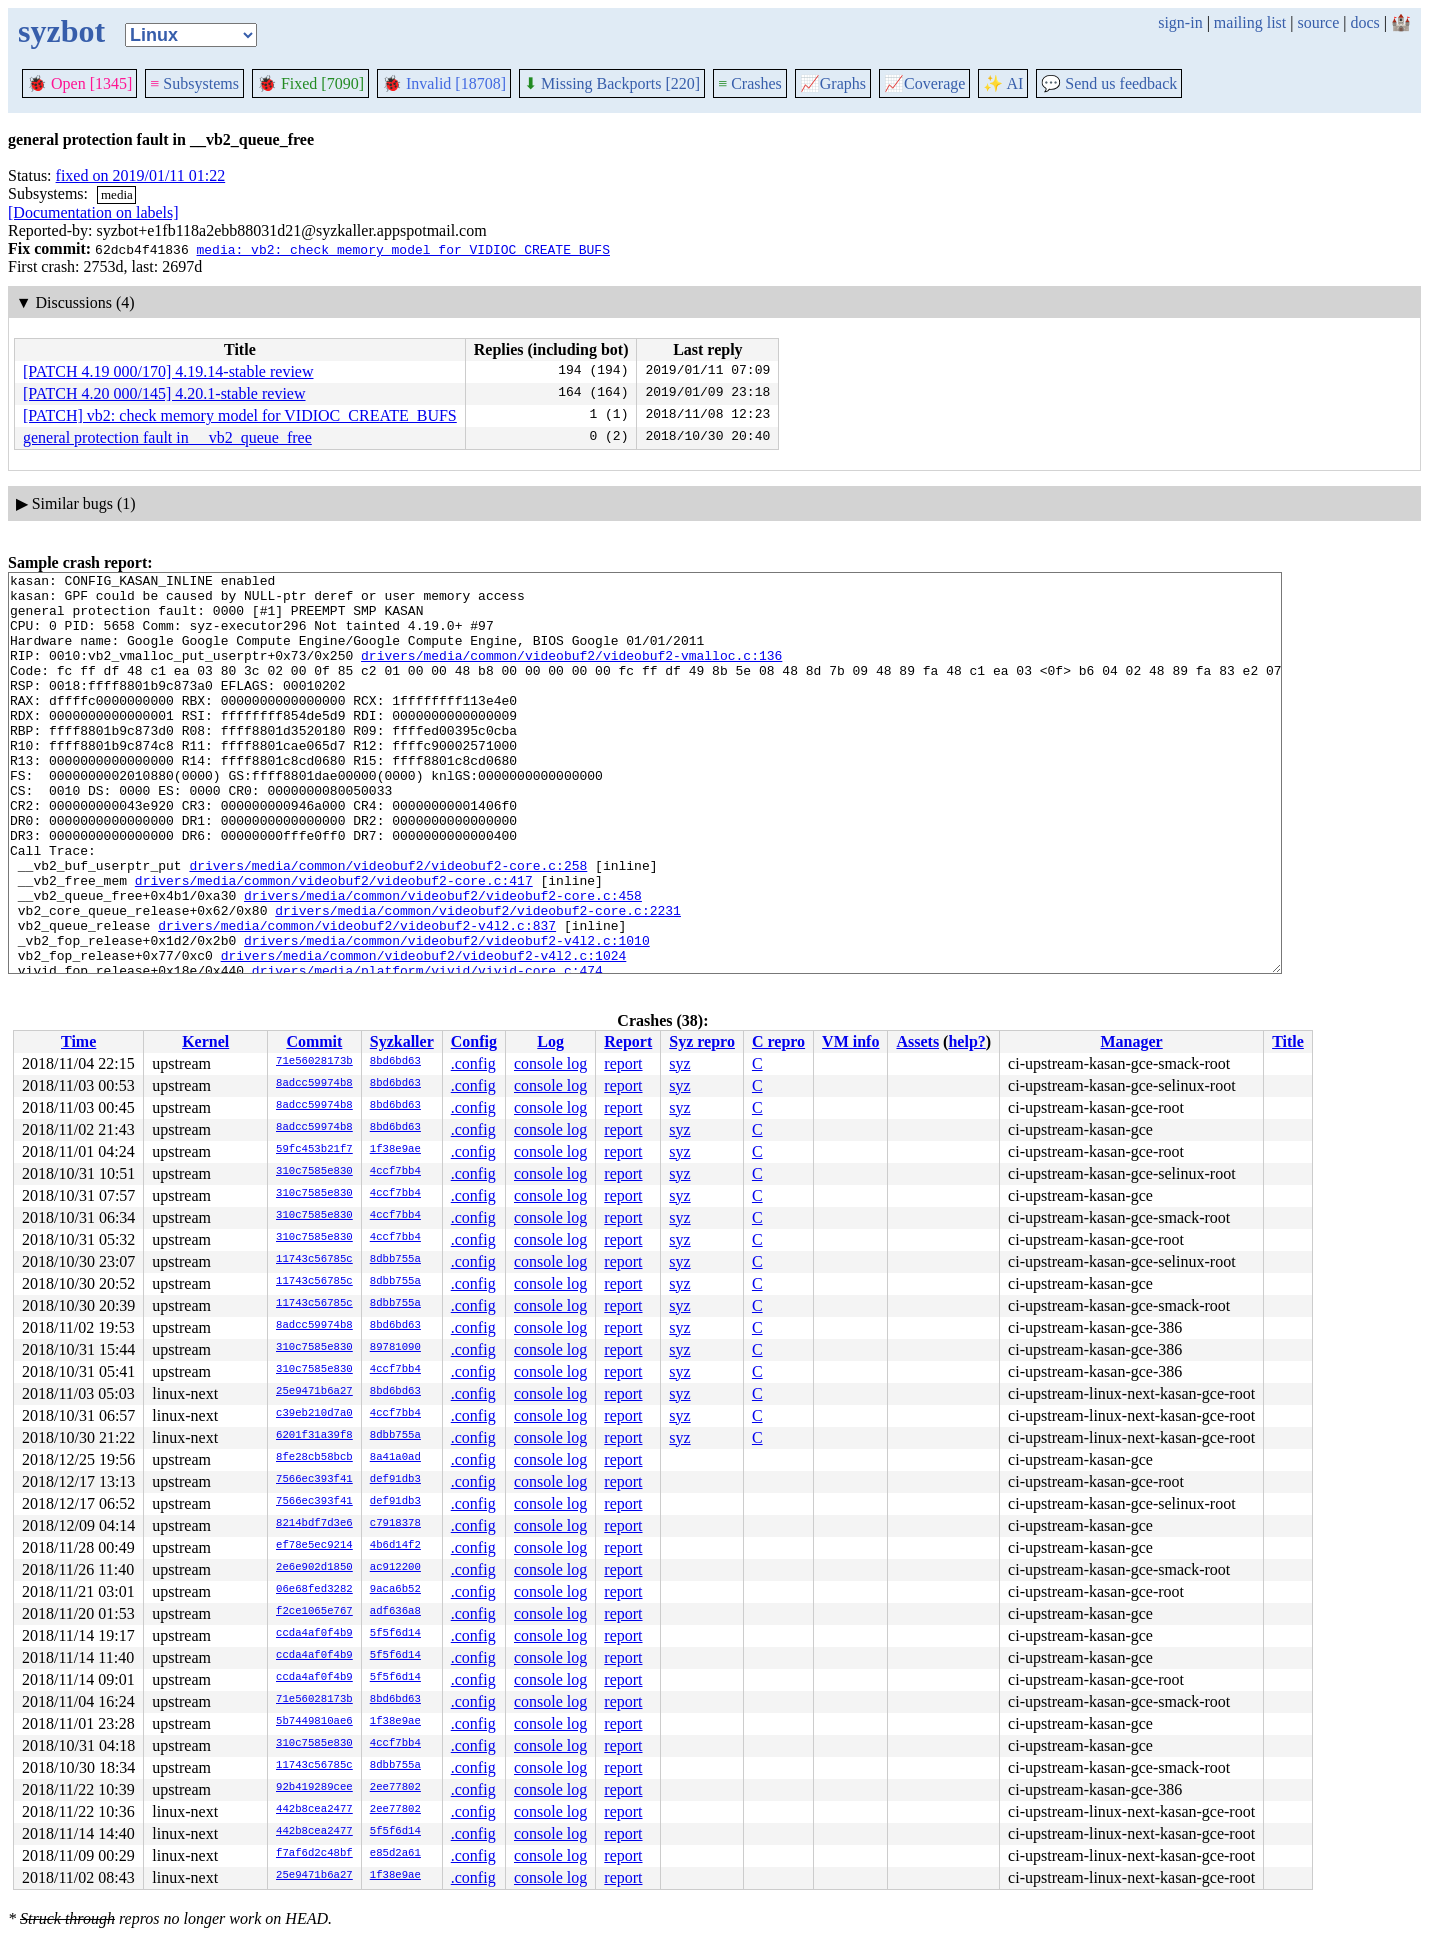  What do you see at coordinates (443, 961) in the screenshot?
I see `drivers/media/common/videobuf2/videobuf2-core.c:458` at bounding box center [443, 961].